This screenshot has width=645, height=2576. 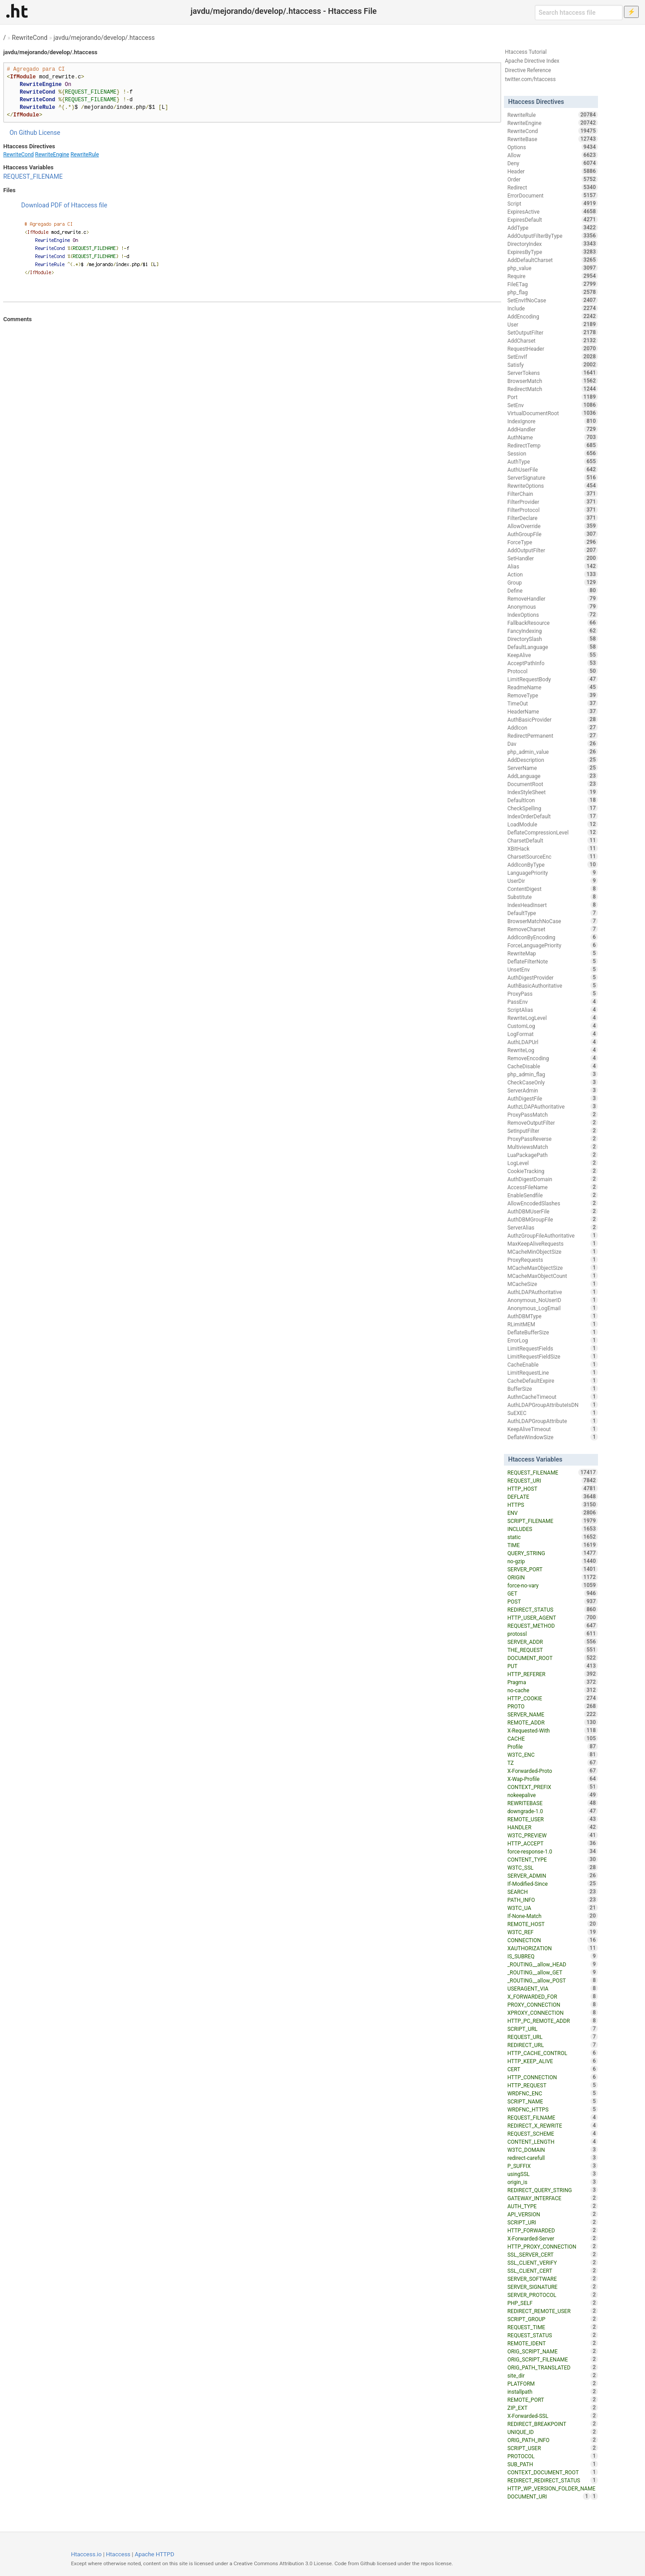 I want to click on AccessFileName, so click(x=552, y=1187).